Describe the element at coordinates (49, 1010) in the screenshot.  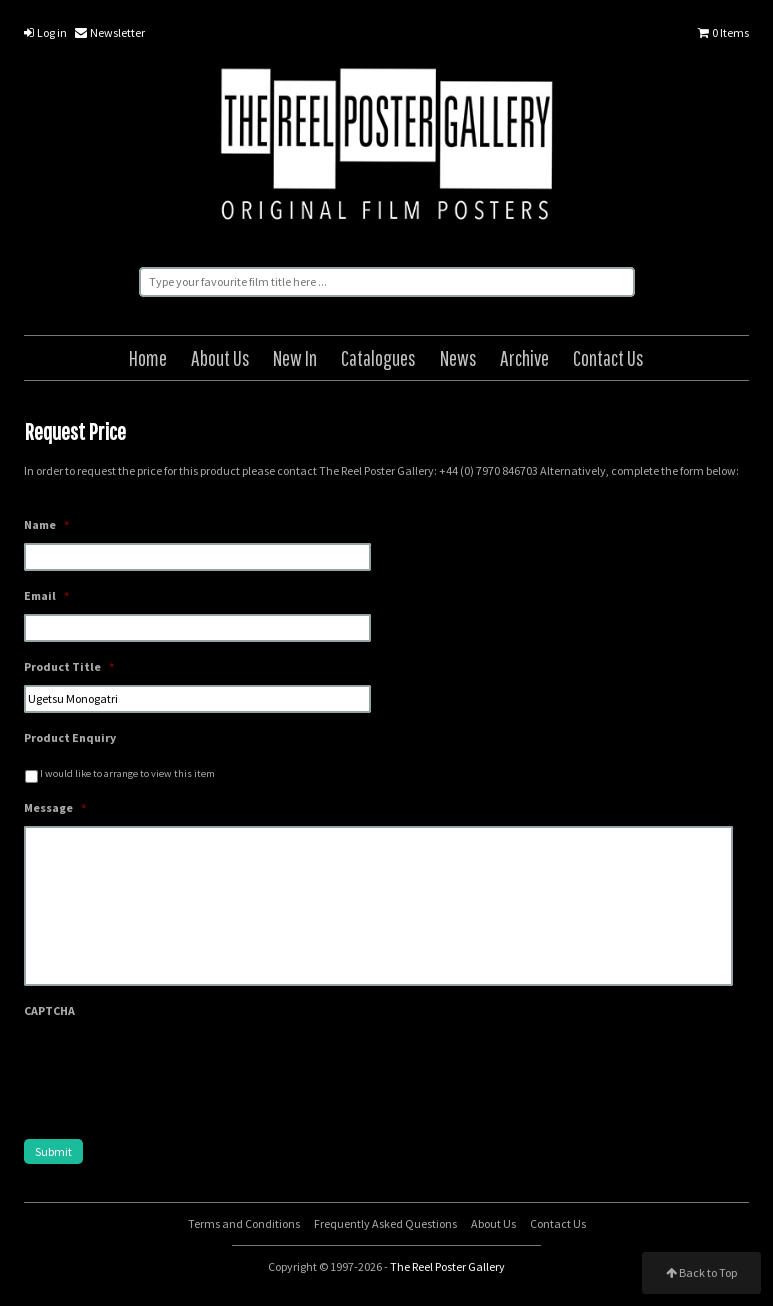
I see `CAPTCHA` at that location.